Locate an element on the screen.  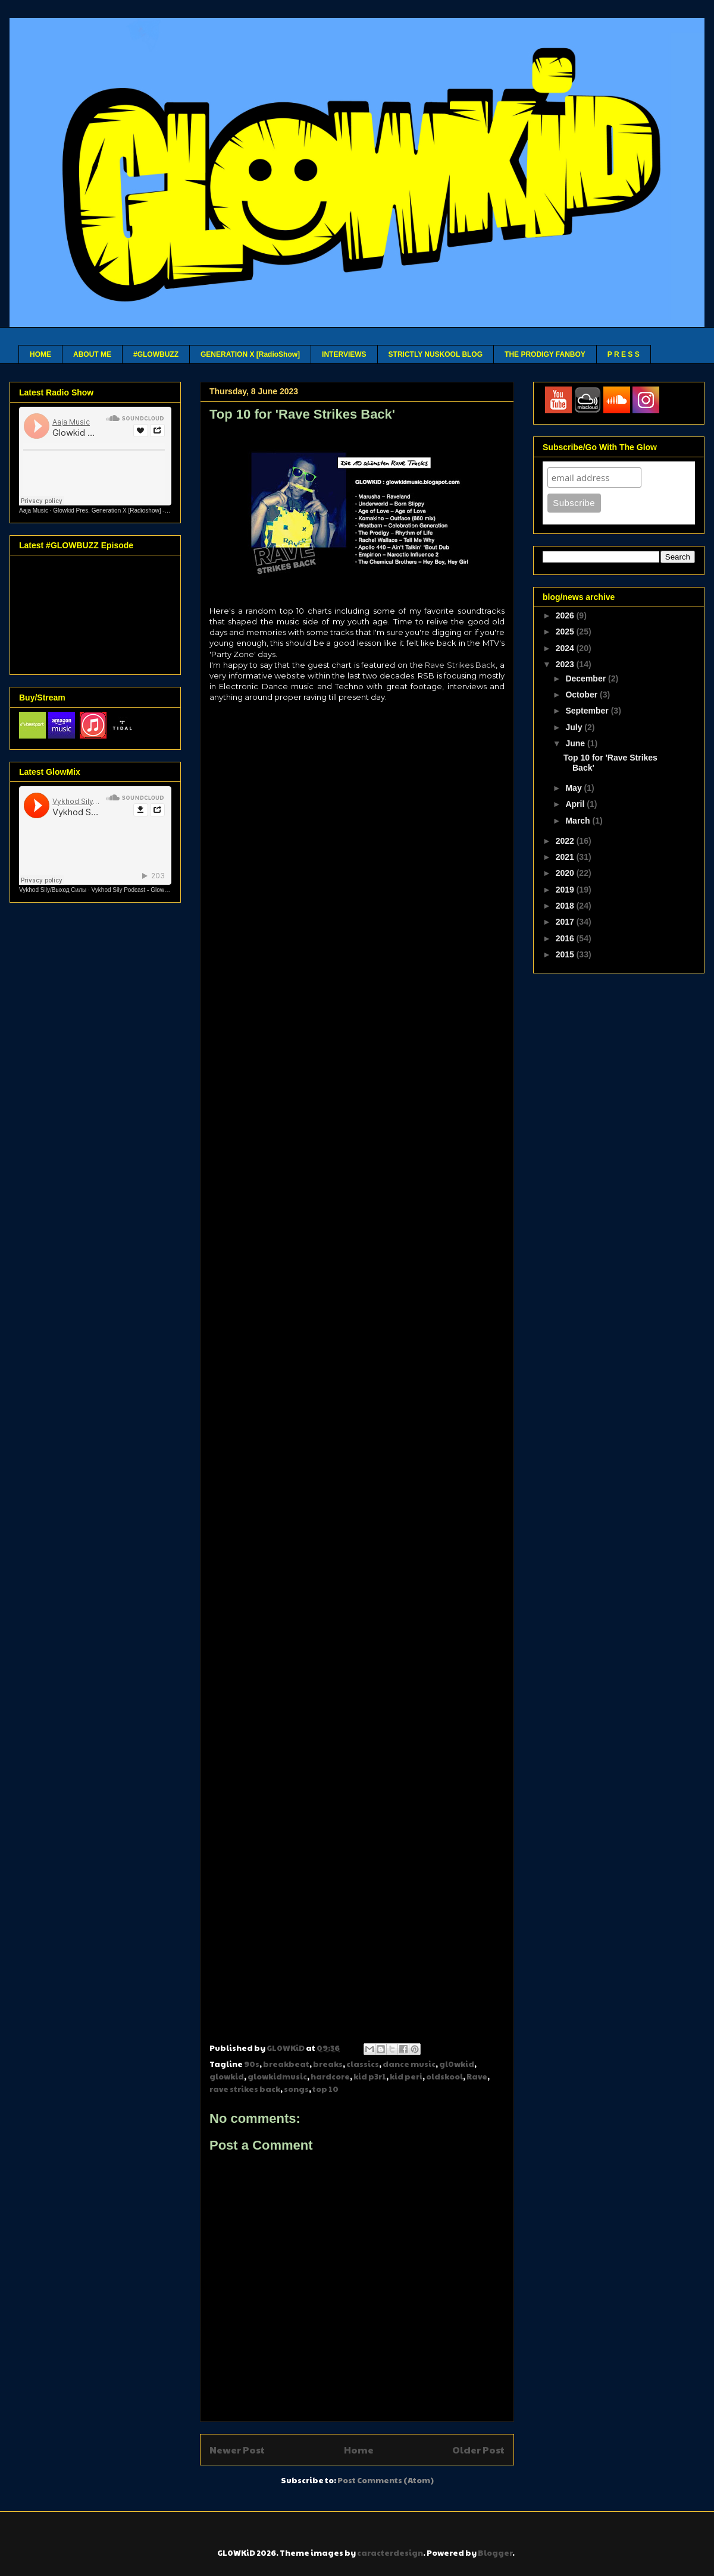
2021 is located at coordinates (566, 857).